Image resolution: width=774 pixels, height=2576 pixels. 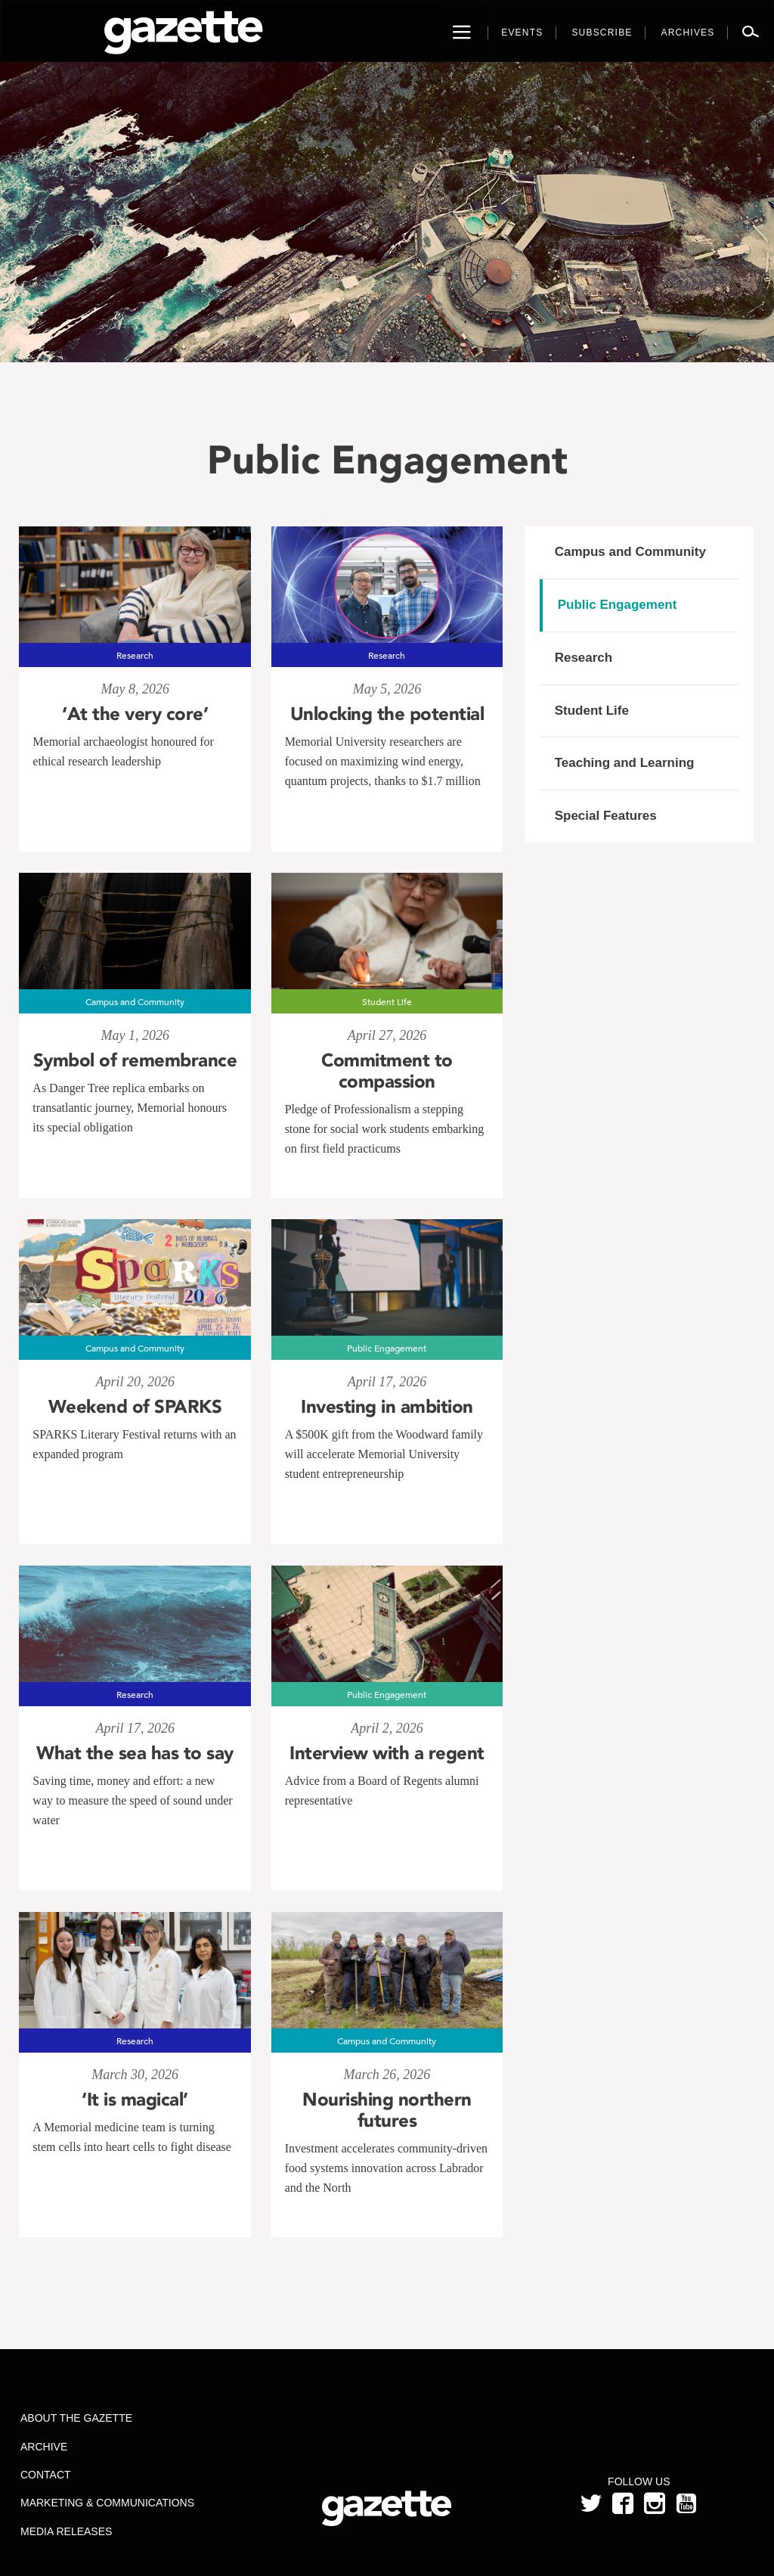 I want to click on Interview with a regent, so click(x=387, y=1753).